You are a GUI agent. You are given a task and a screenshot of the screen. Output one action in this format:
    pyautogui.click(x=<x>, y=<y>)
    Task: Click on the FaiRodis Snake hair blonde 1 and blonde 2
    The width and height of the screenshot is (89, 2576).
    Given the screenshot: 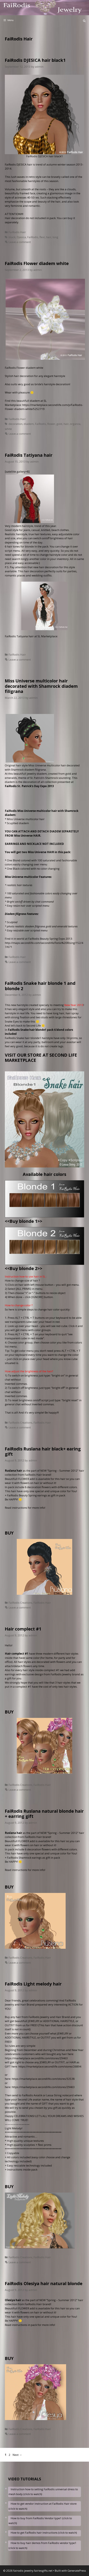 What is the action you would take?
    pyautogui.click(x=40, y=985)
    